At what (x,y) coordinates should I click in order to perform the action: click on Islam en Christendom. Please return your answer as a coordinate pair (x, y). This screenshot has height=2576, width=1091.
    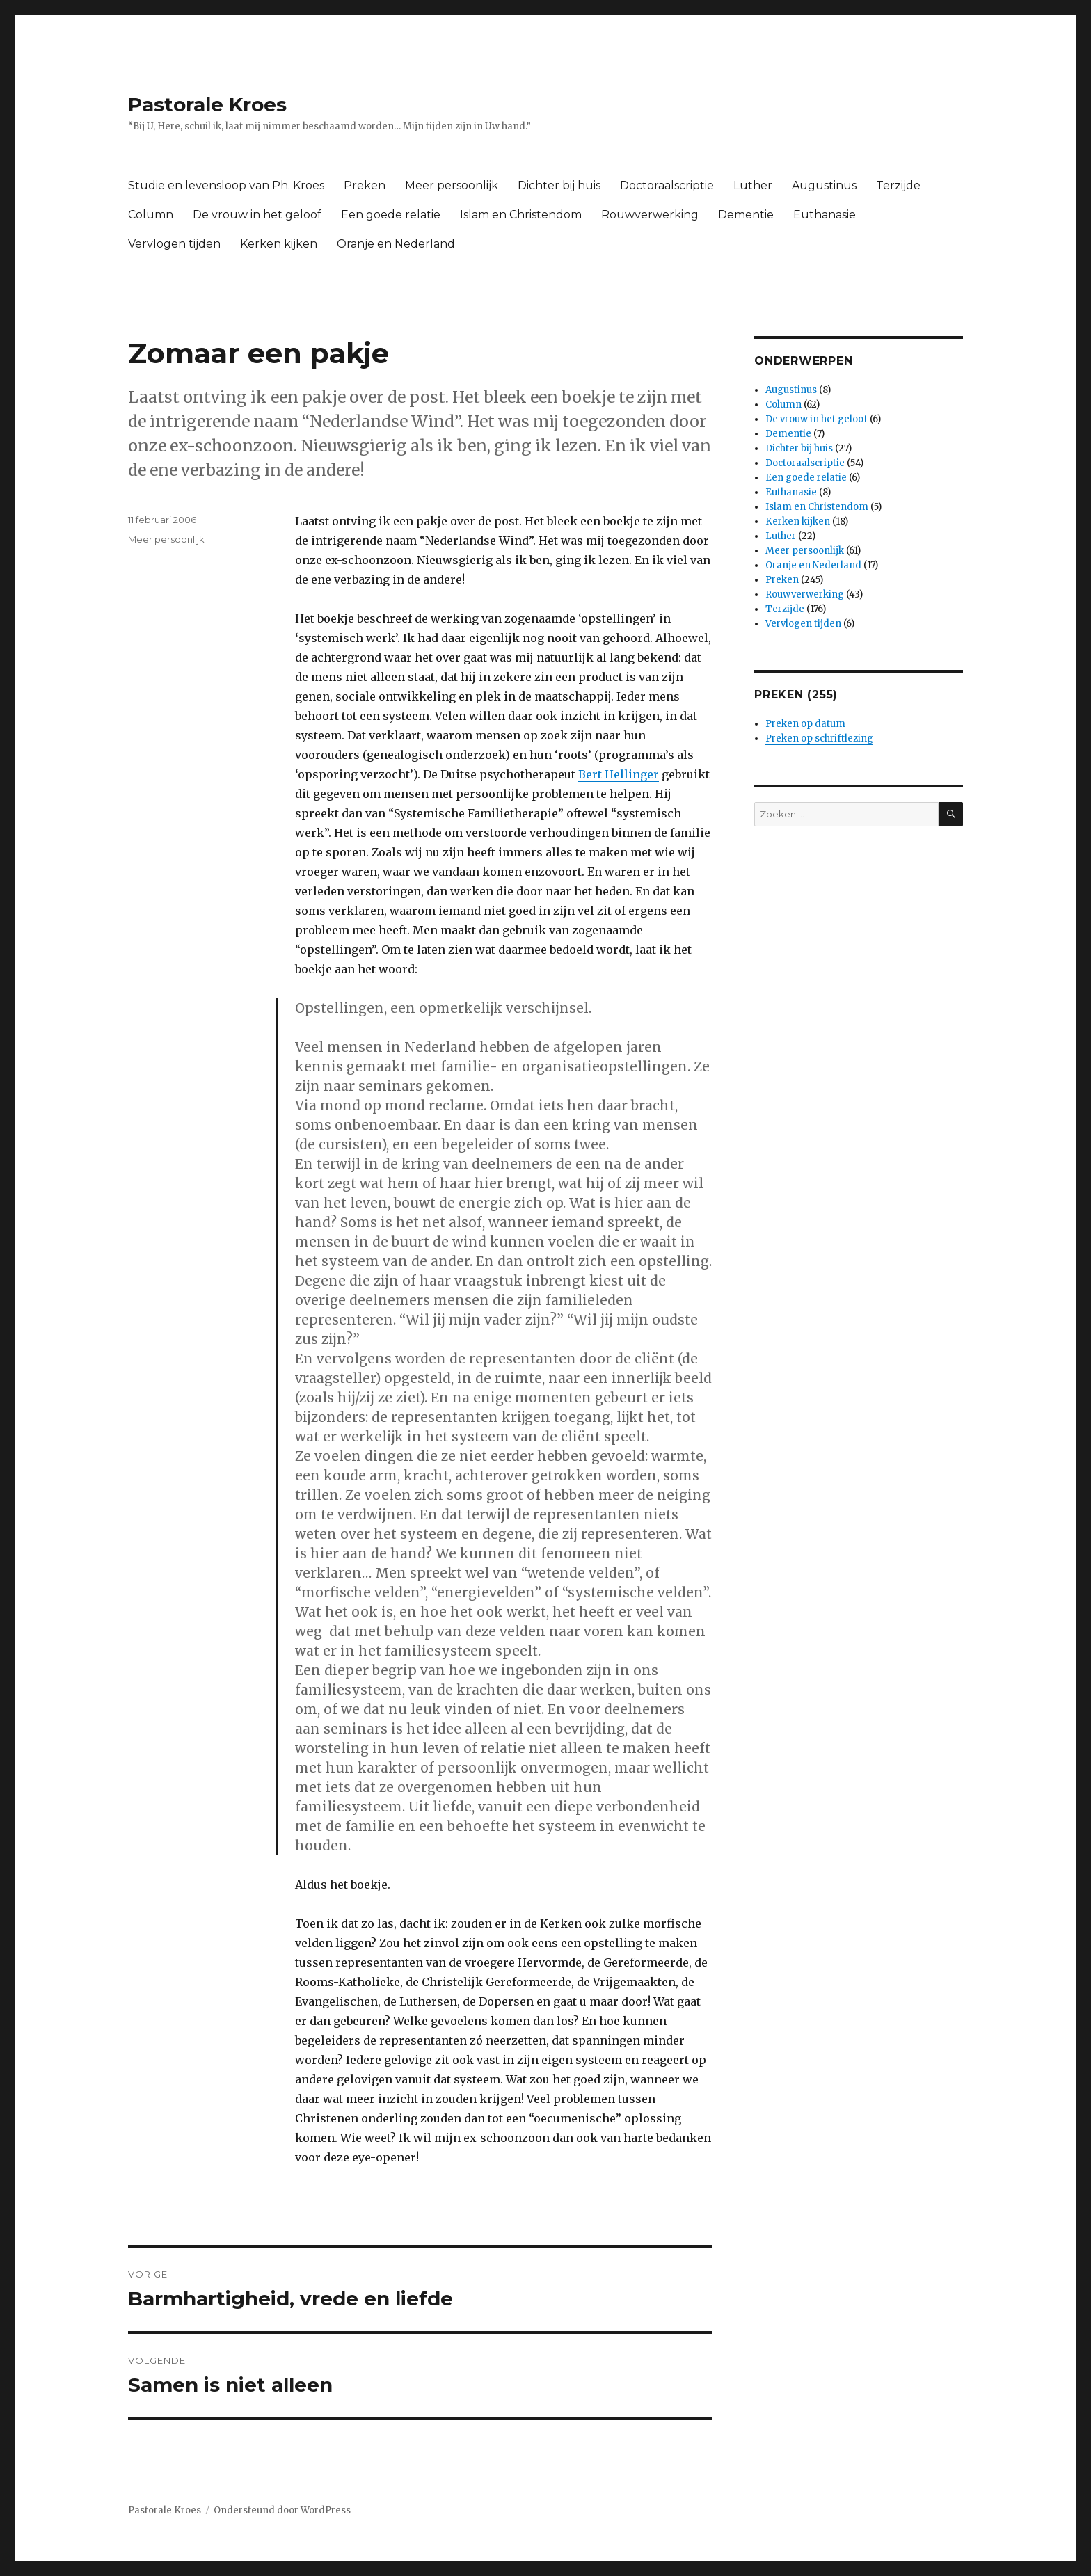
    Looking at the image, I should click on (521, 214).